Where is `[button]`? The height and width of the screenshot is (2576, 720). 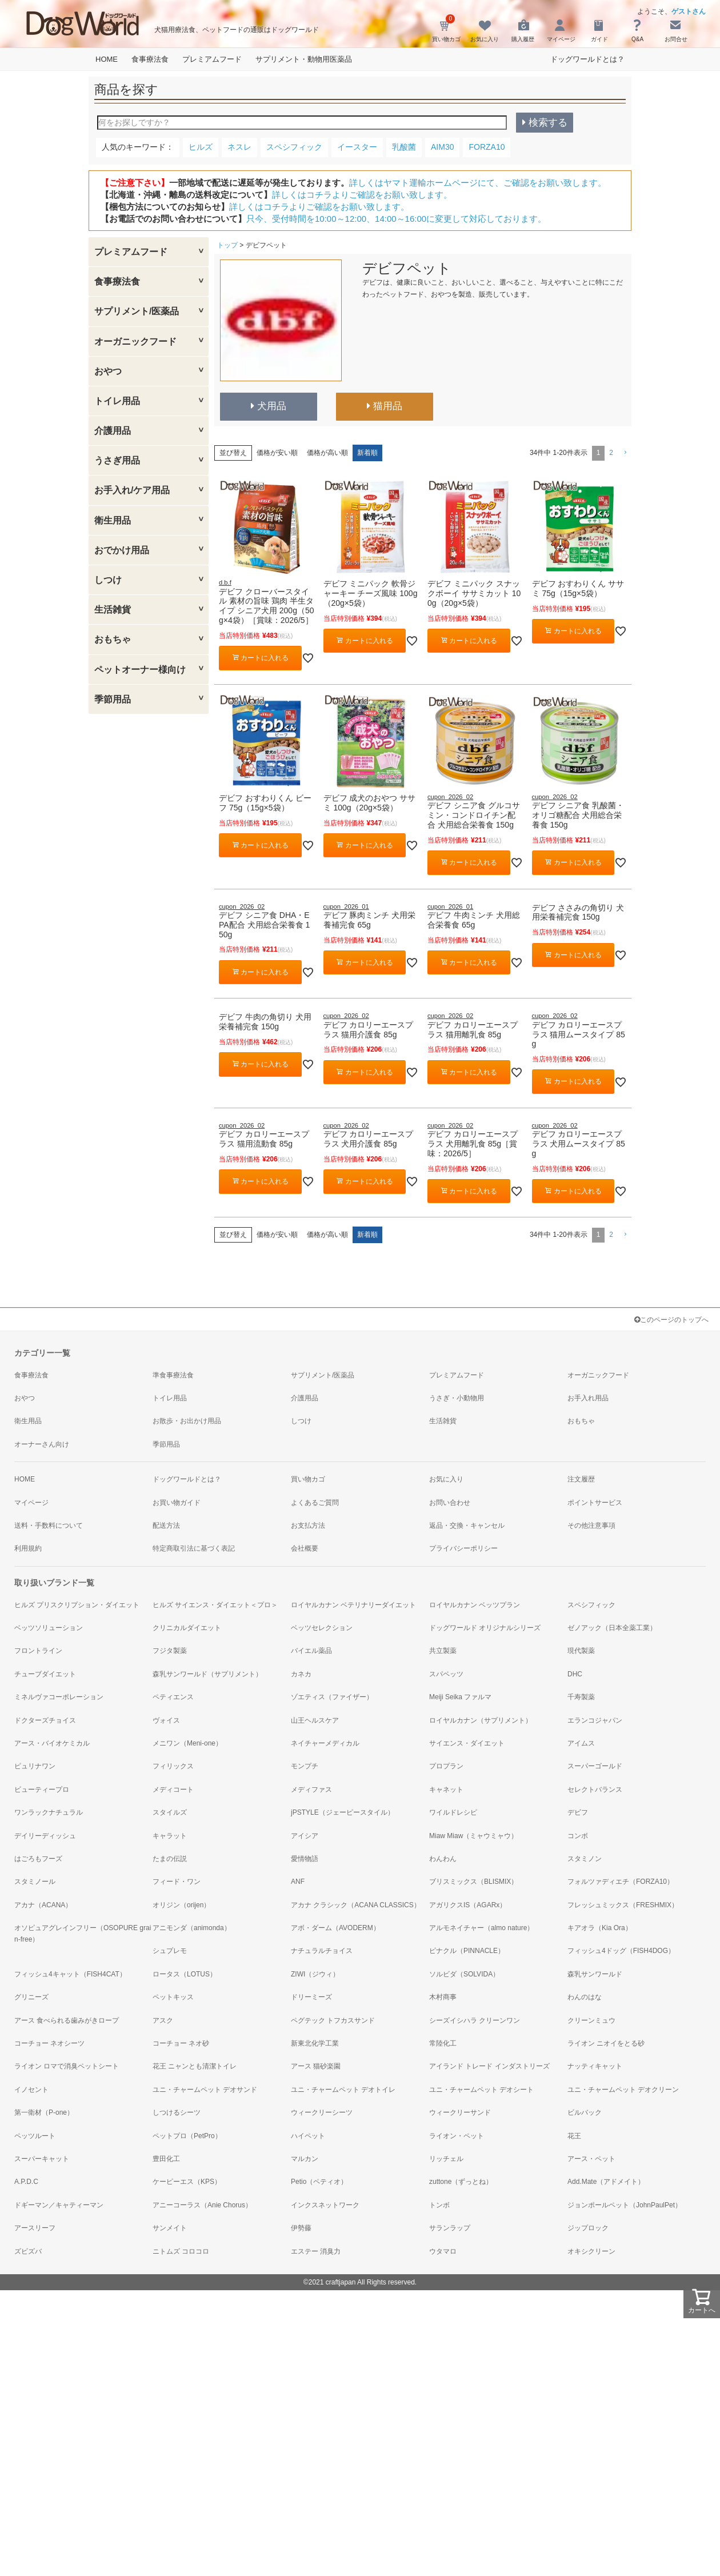 [button] is located at coordinates (624, 453).